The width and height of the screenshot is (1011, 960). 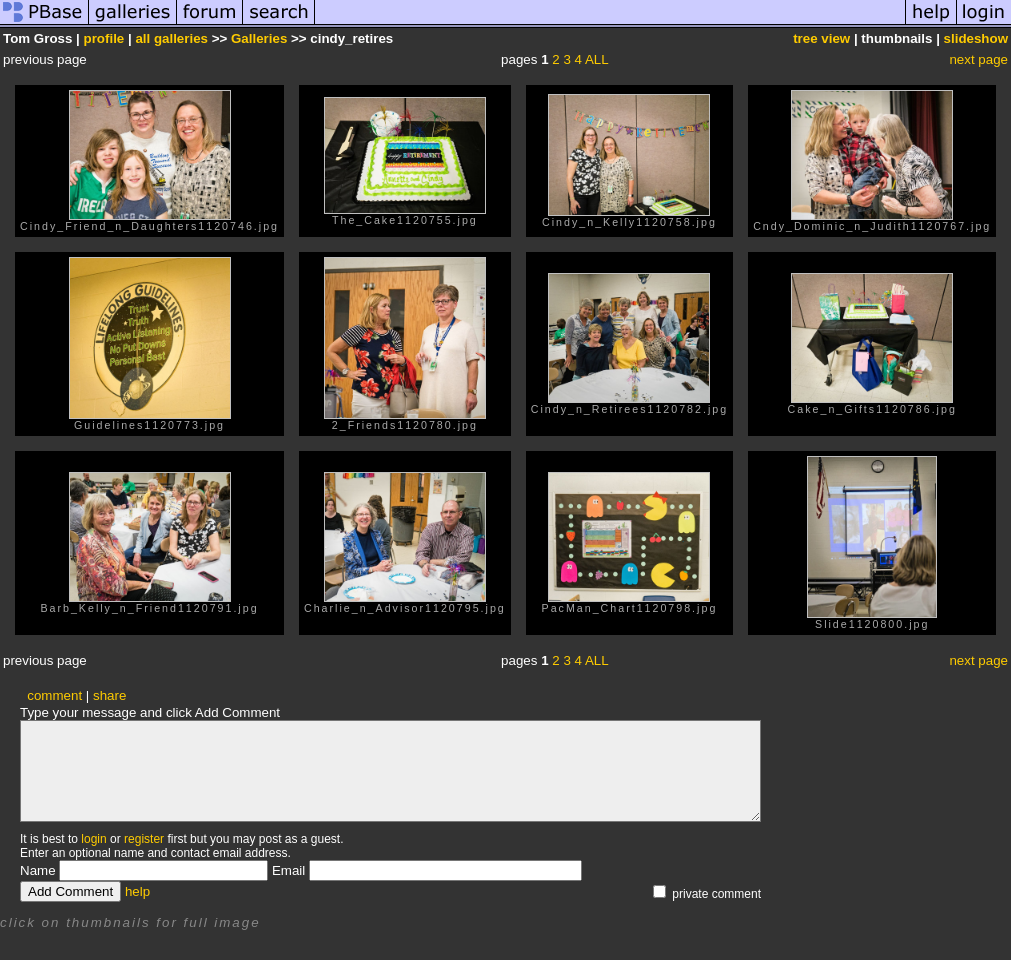 I want to click on share, so click(x=109, y=695).